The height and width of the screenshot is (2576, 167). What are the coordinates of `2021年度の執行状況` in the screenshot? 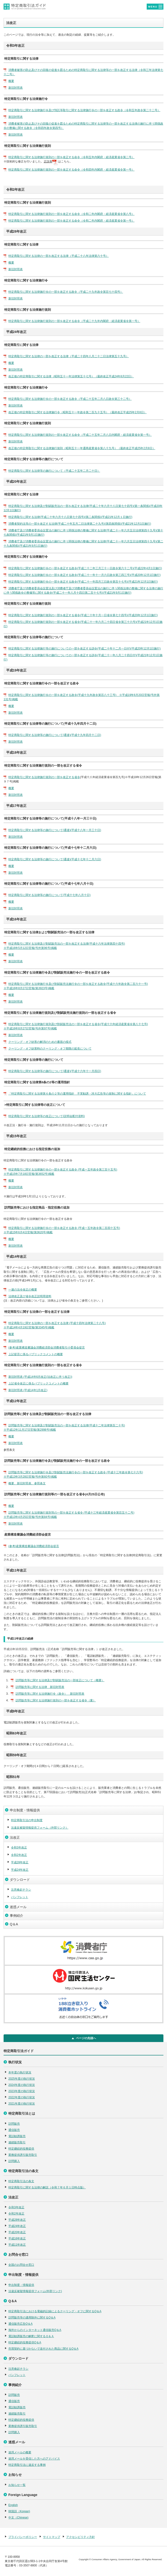 It's located at (21, 2103).